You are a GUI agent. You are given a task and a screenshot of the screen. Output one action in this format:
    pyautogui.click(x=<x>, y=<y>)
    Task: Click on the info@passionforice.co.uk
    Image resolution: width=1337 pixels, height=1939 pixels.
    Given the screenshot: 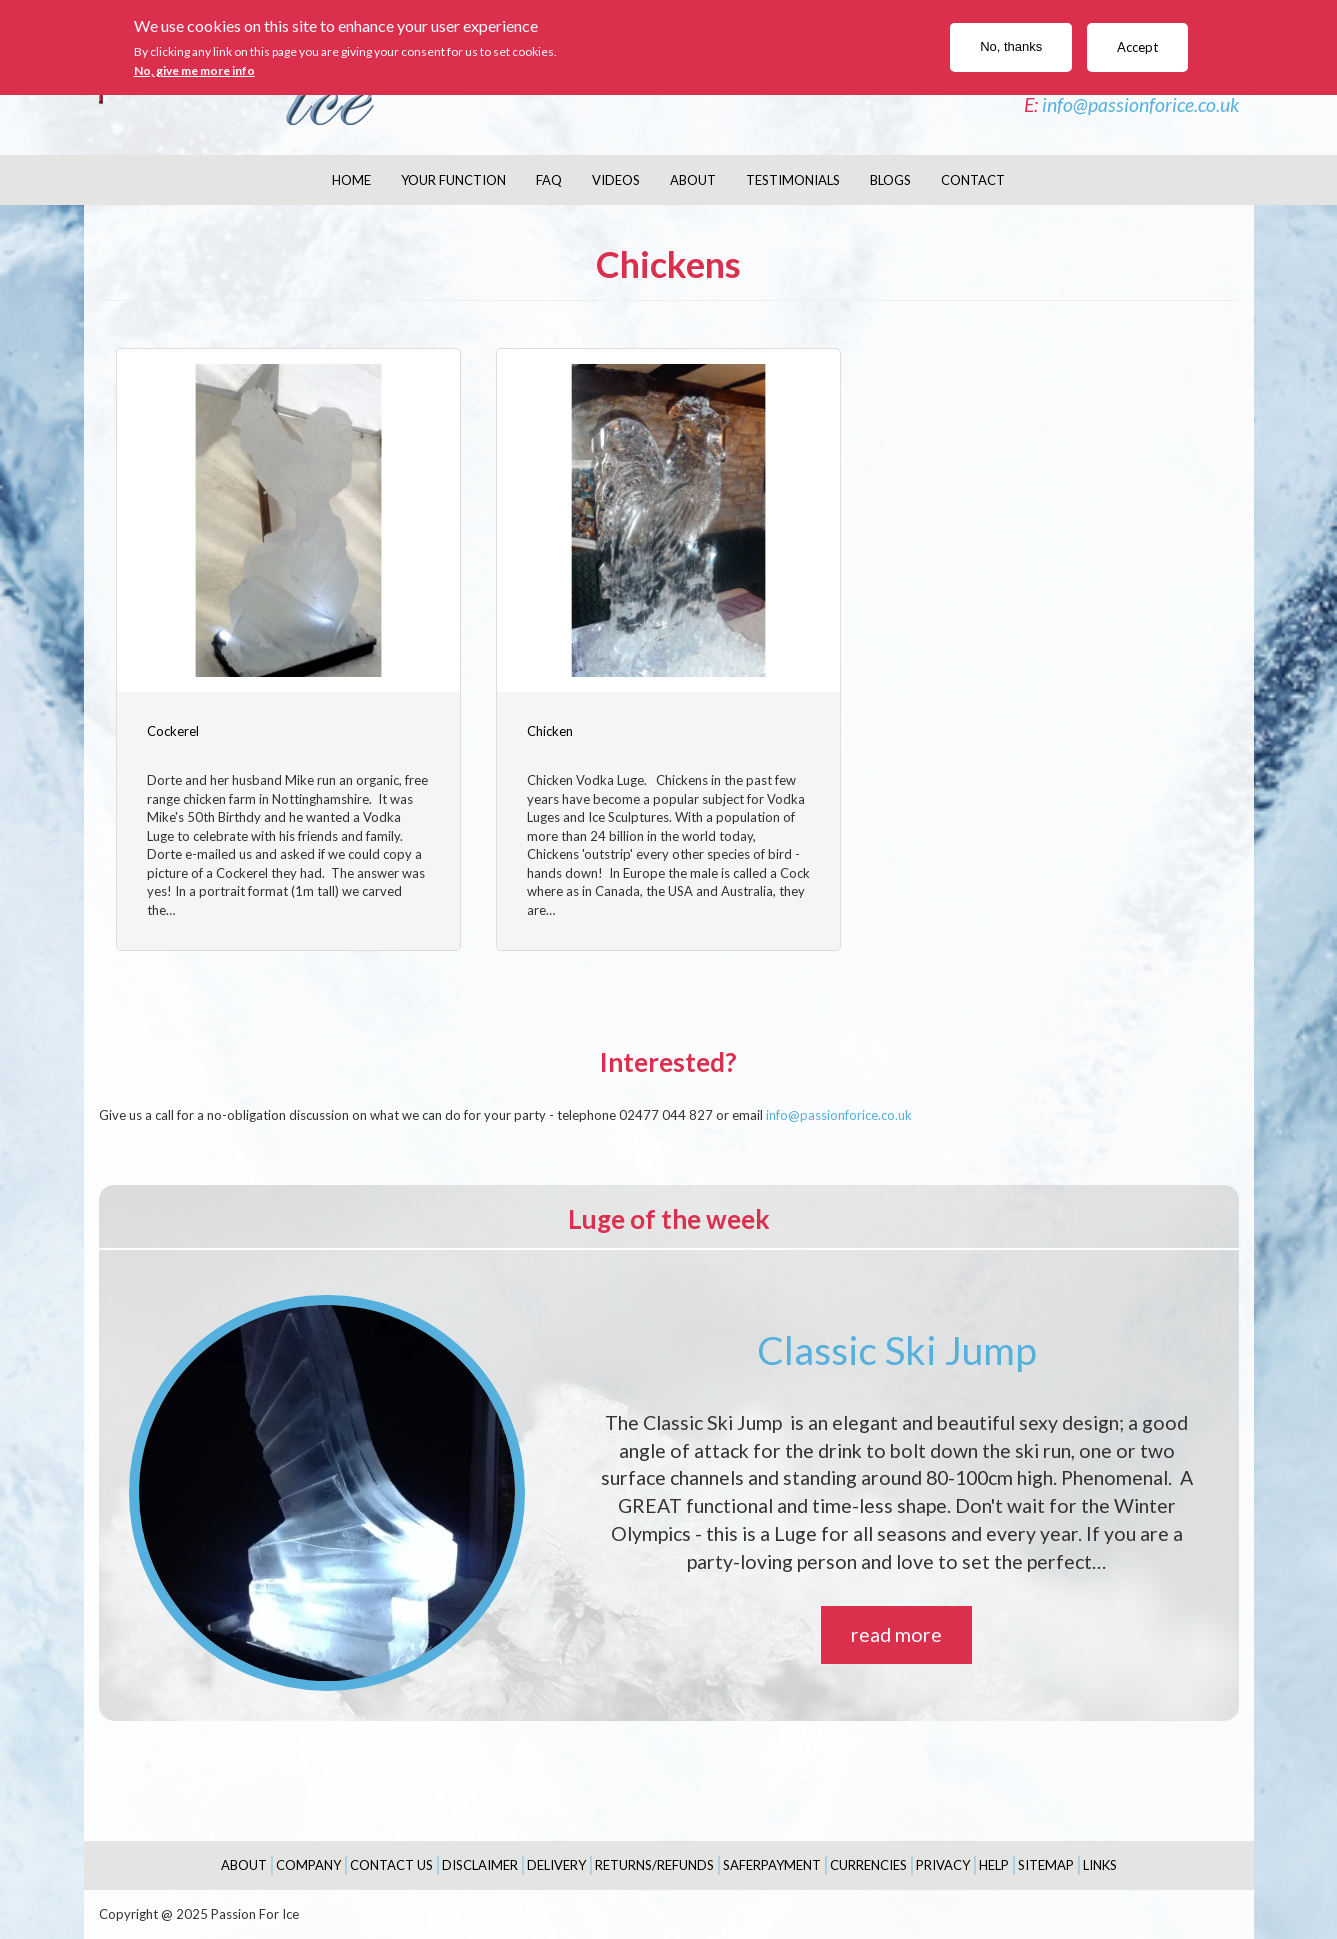 What is the action you would take?
    pyautogui.click(x=1140, y=104)
    